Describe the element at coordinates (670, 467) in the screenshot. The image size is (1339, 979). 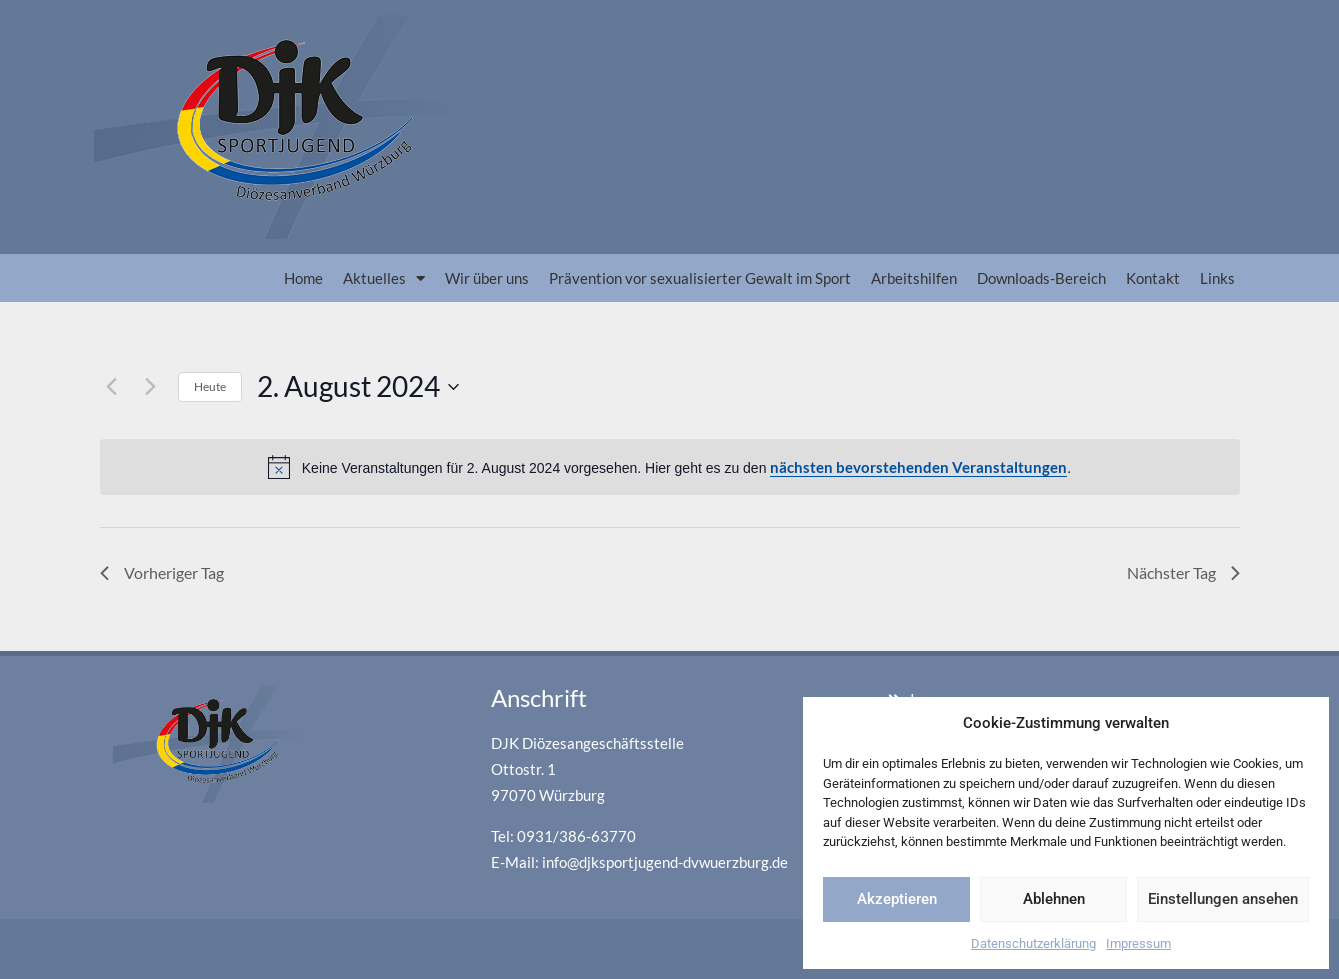
I see `[alert]` at that location.